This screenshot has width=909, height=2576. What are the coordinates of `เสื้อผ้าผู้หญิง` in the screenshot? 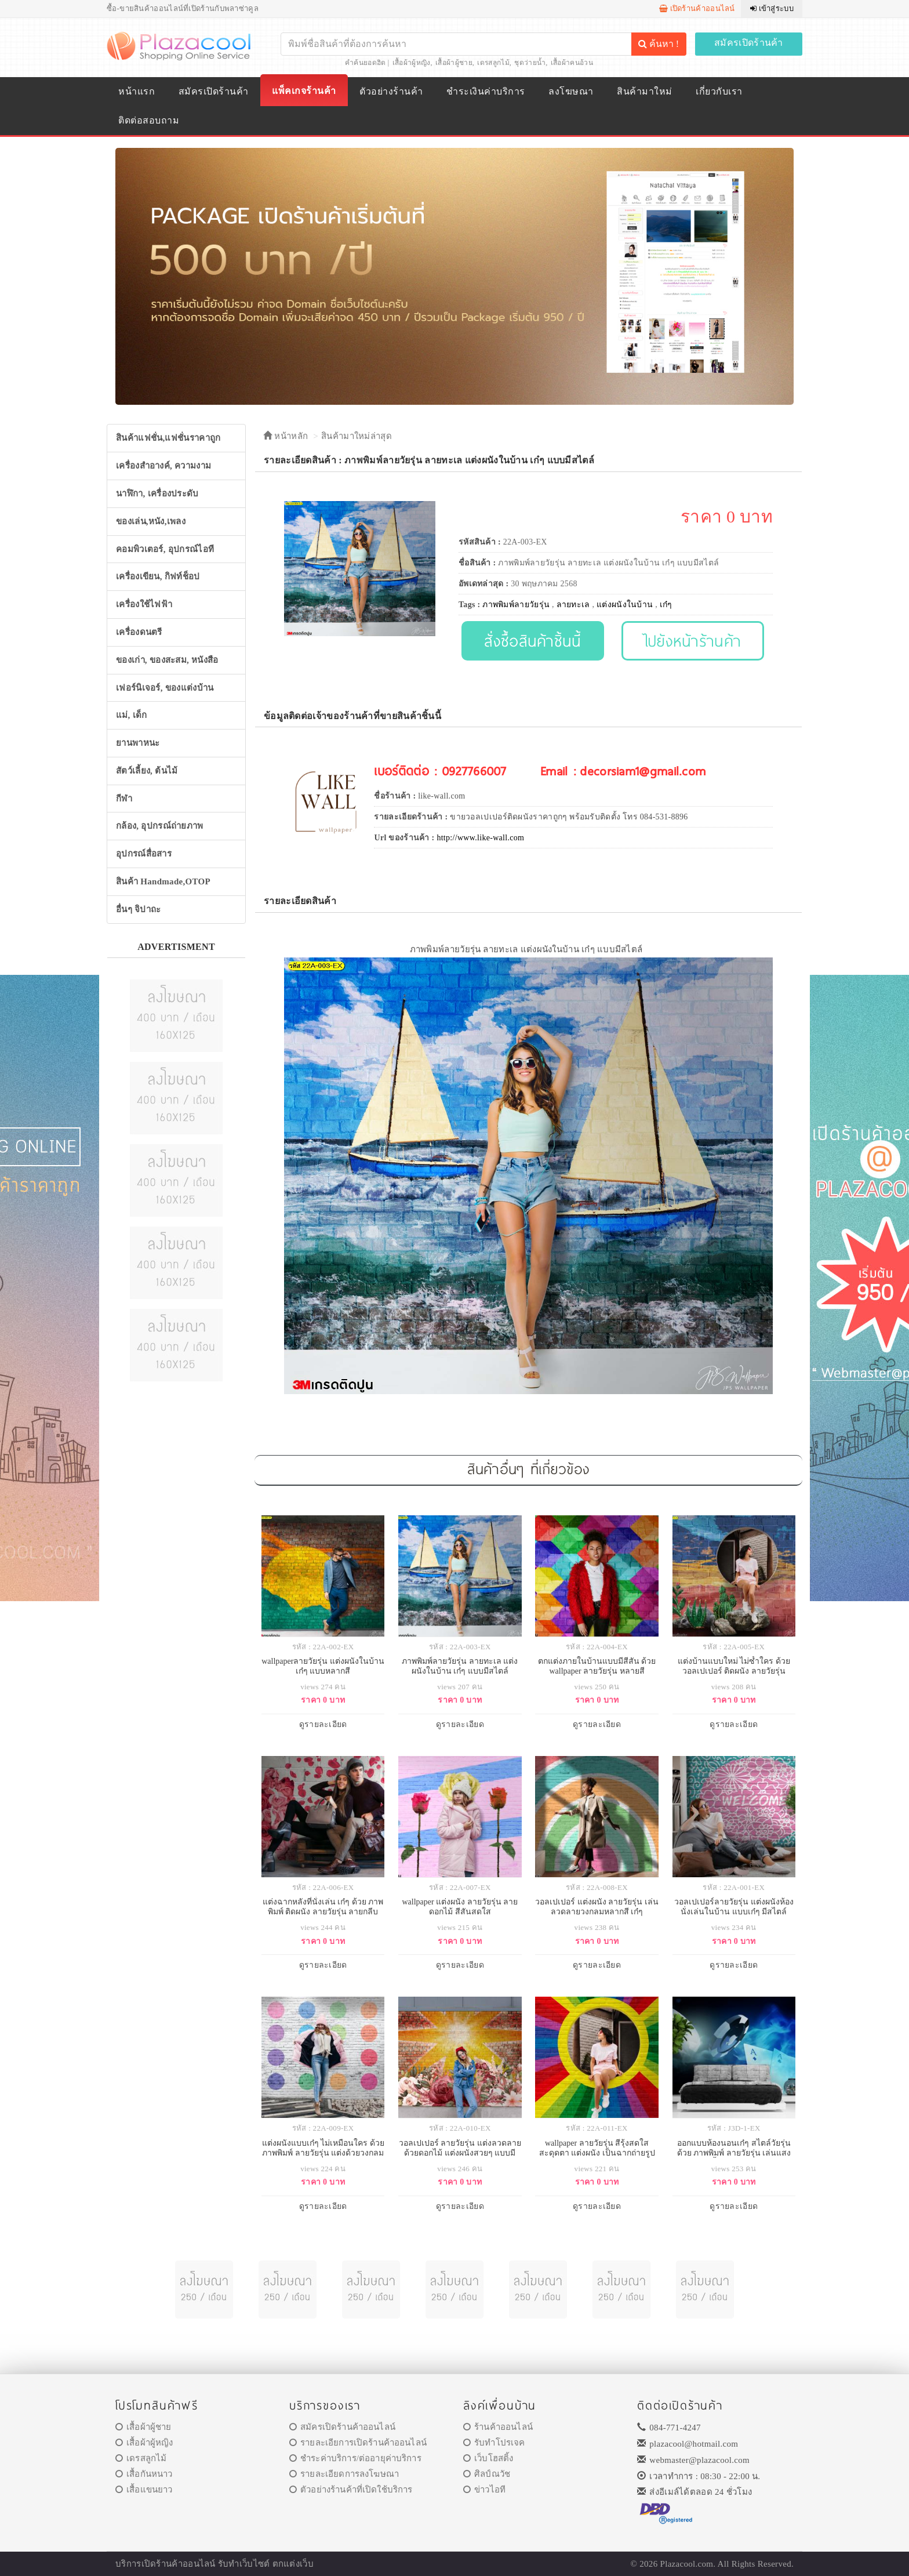 It's located at (411, 63).